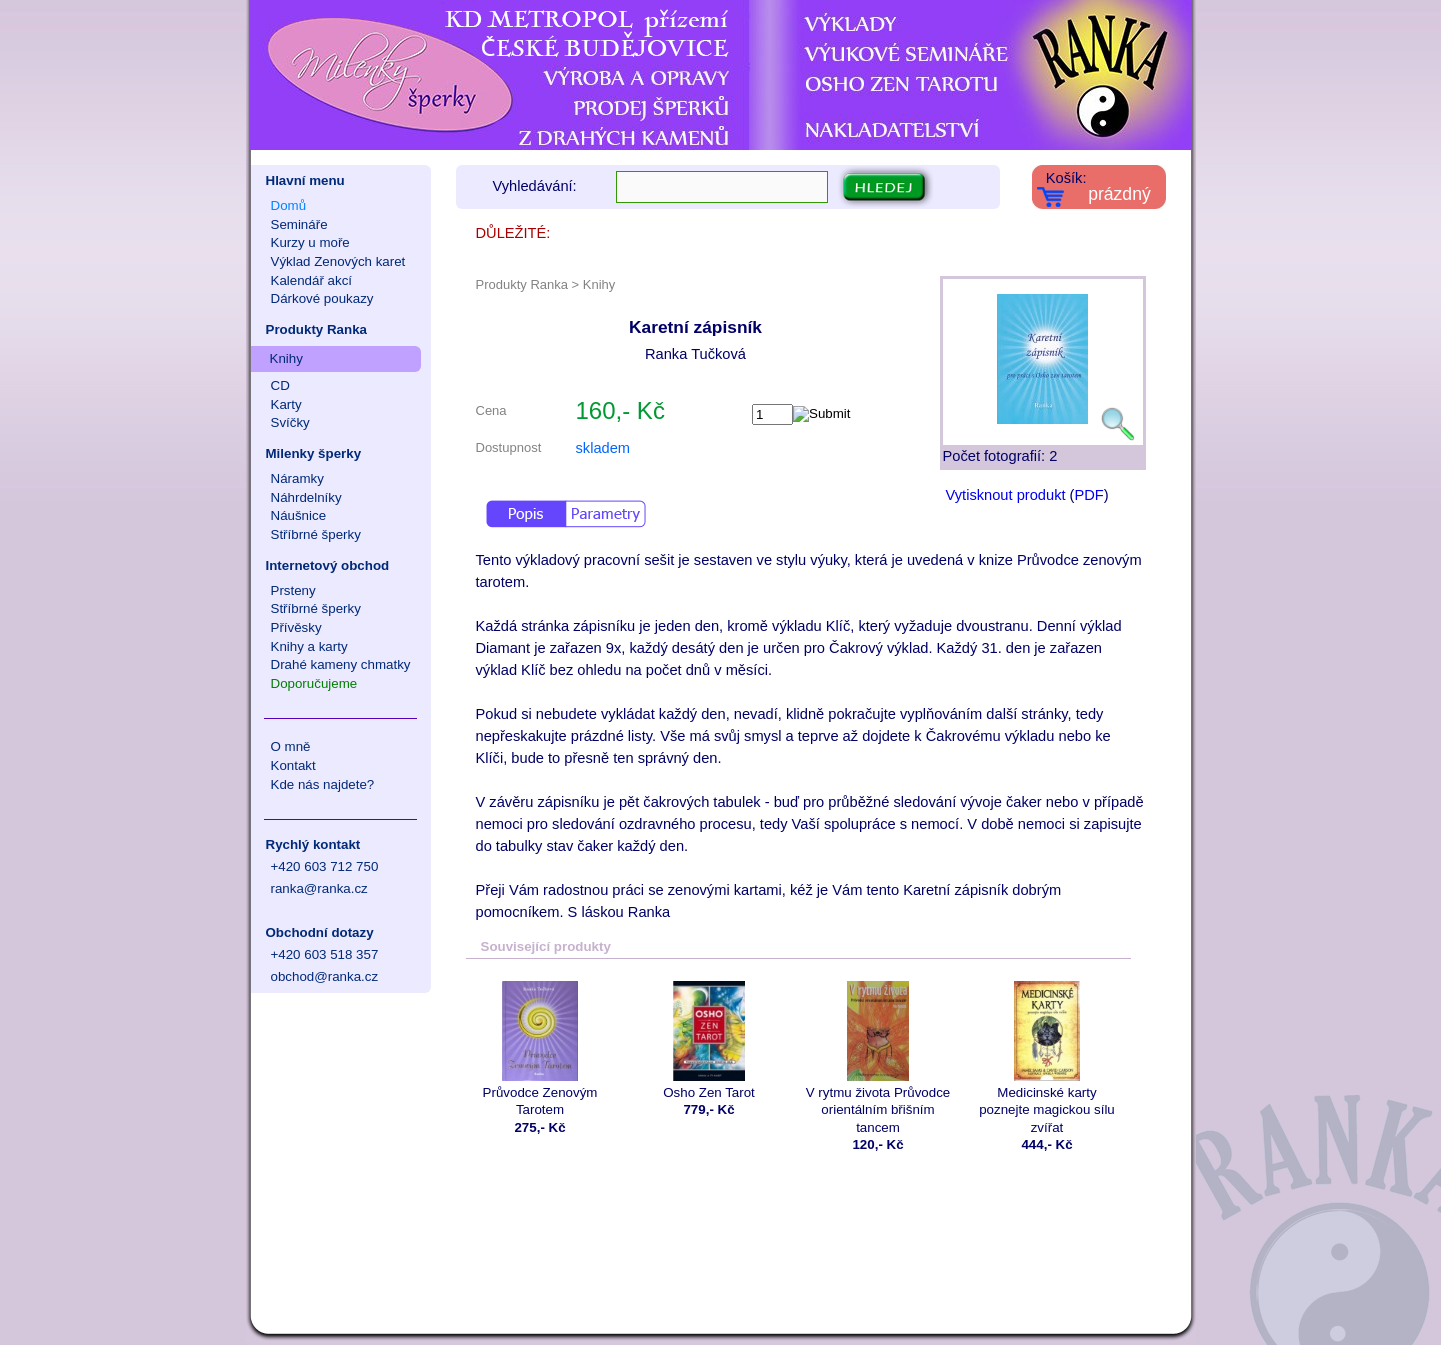 Image resolution: width=1441 pixels, height=1345 pixels. What do you see at coordinates (290, 422) in the screenshot?
I see `Svíčky` at bounding box center [290, 422].